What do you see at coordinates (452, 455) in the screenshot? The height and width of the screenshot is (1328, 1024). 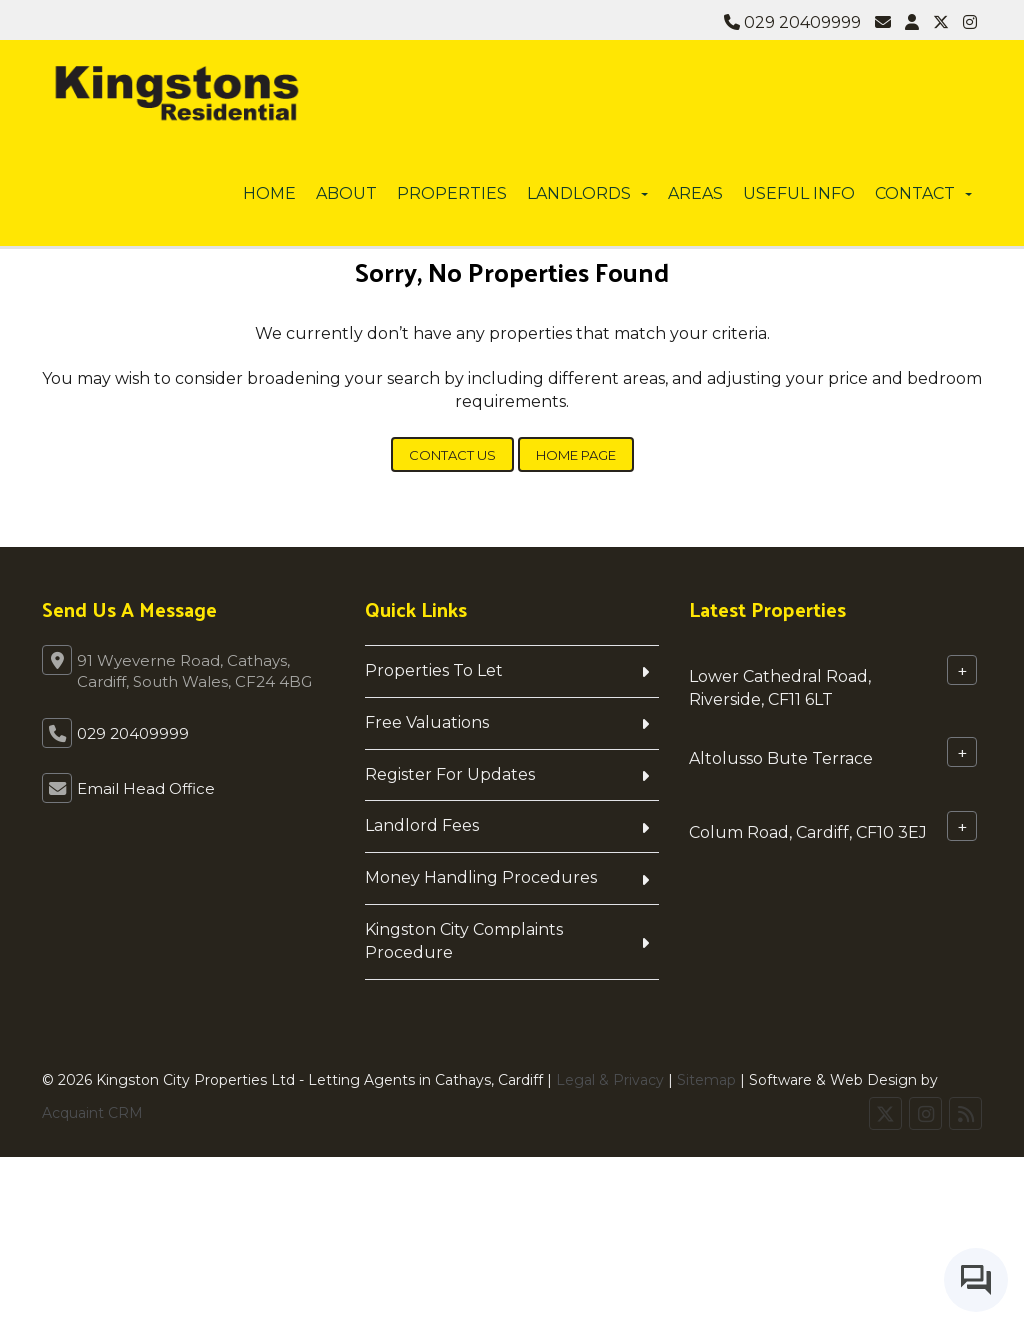 I see `Contact Us` at bounding box center [452, 455].